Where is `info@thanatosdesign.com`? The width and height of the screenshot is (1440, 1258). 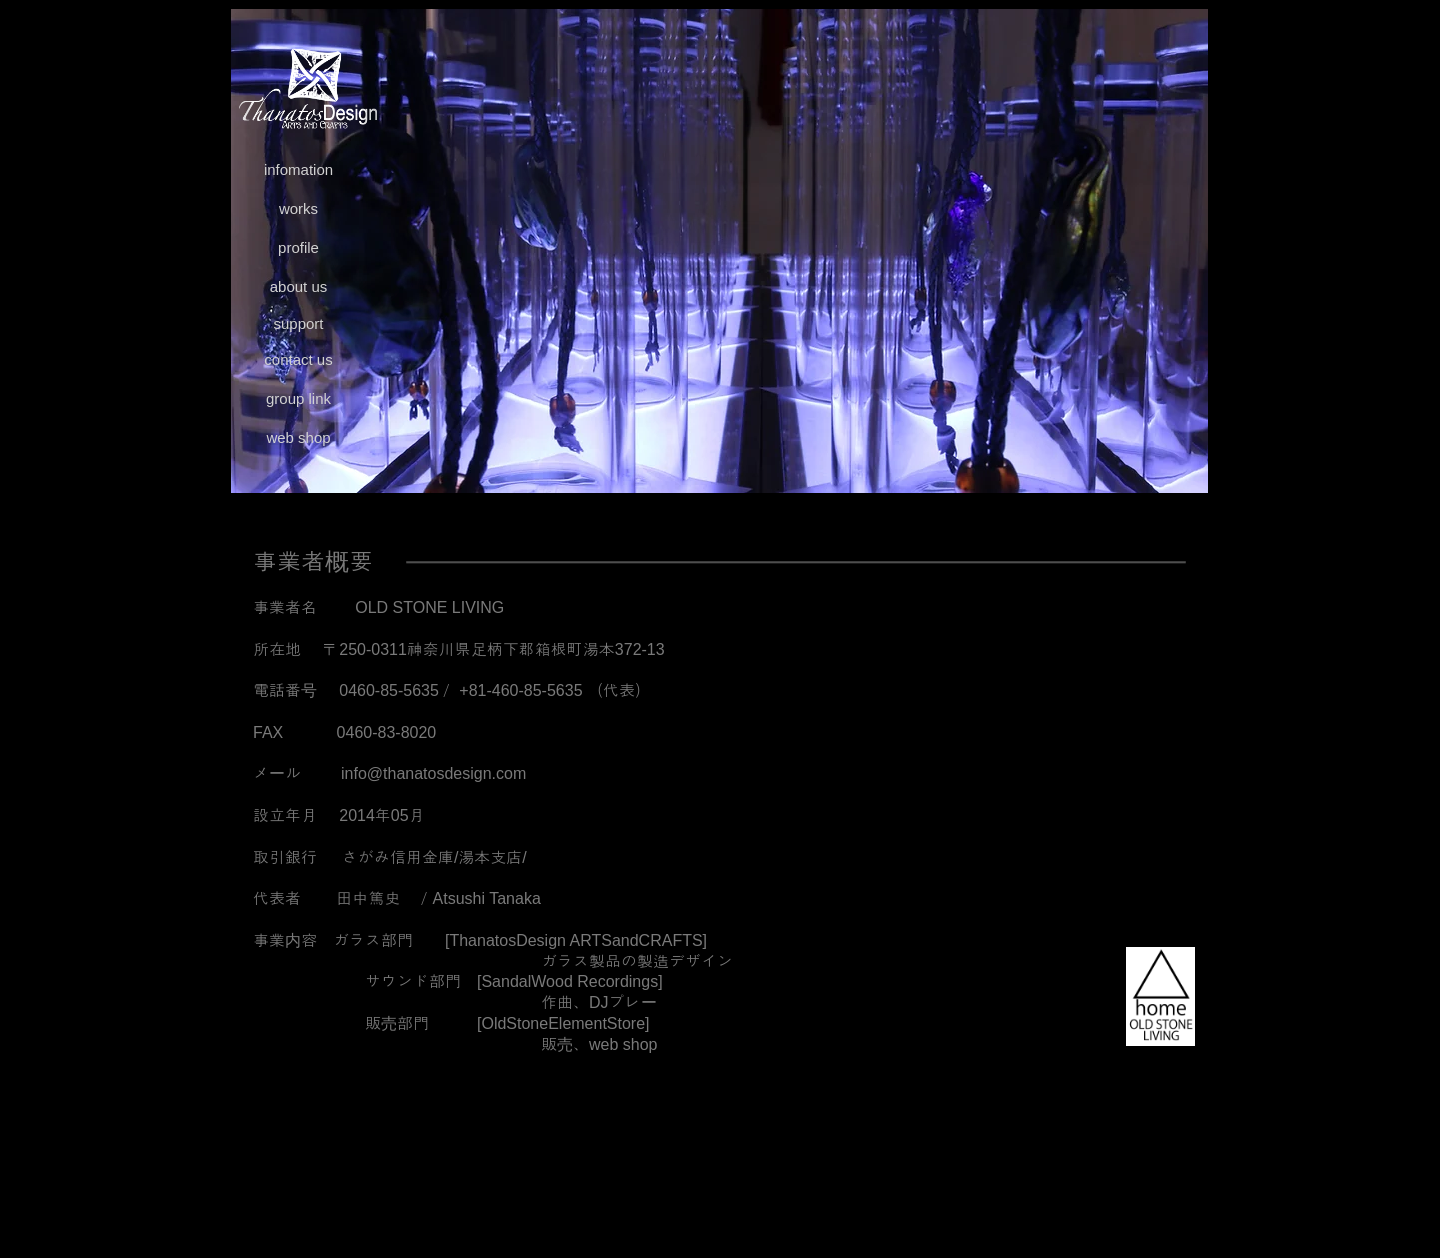 info@thanatosdesign.com is located at coordinates (433, 773).